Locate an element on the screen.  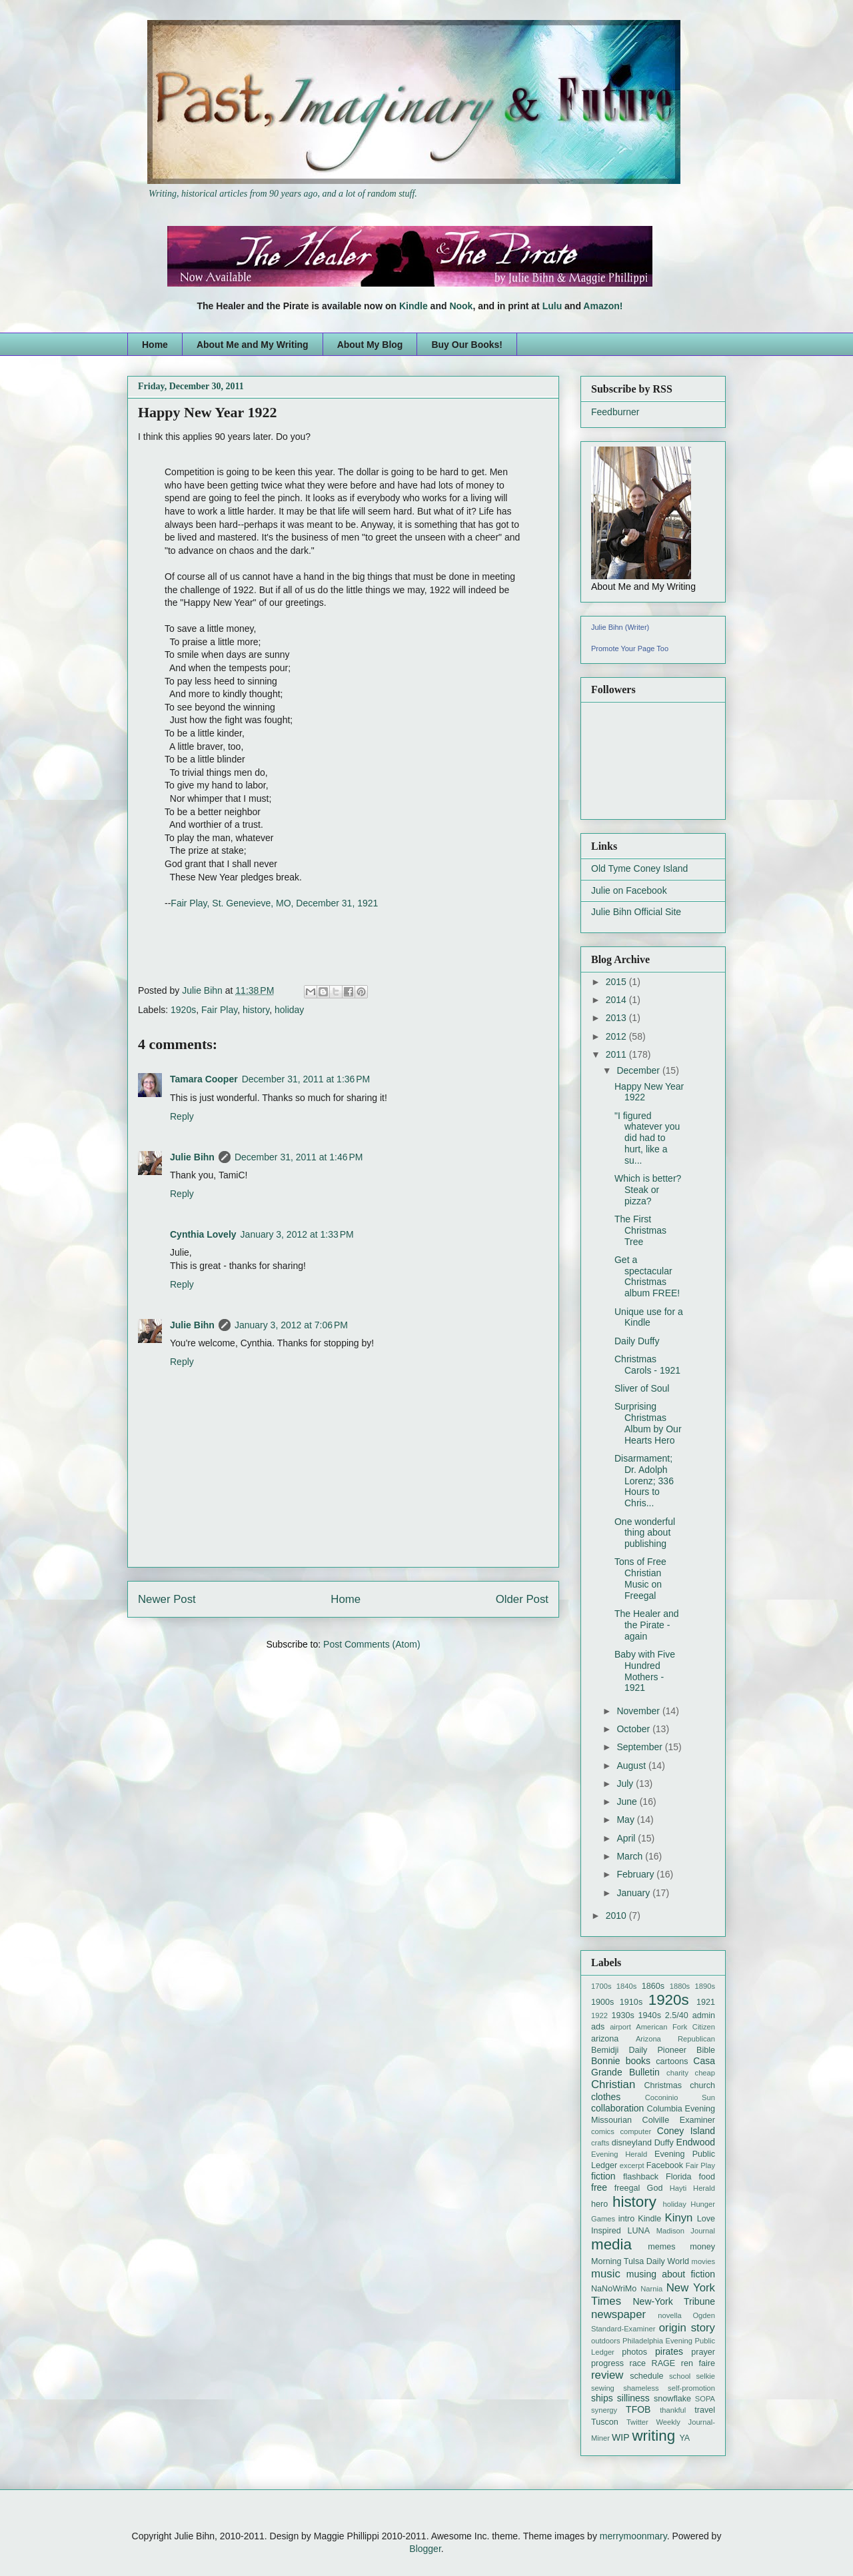
Evening Herald is located at coordinates (619, 2154).